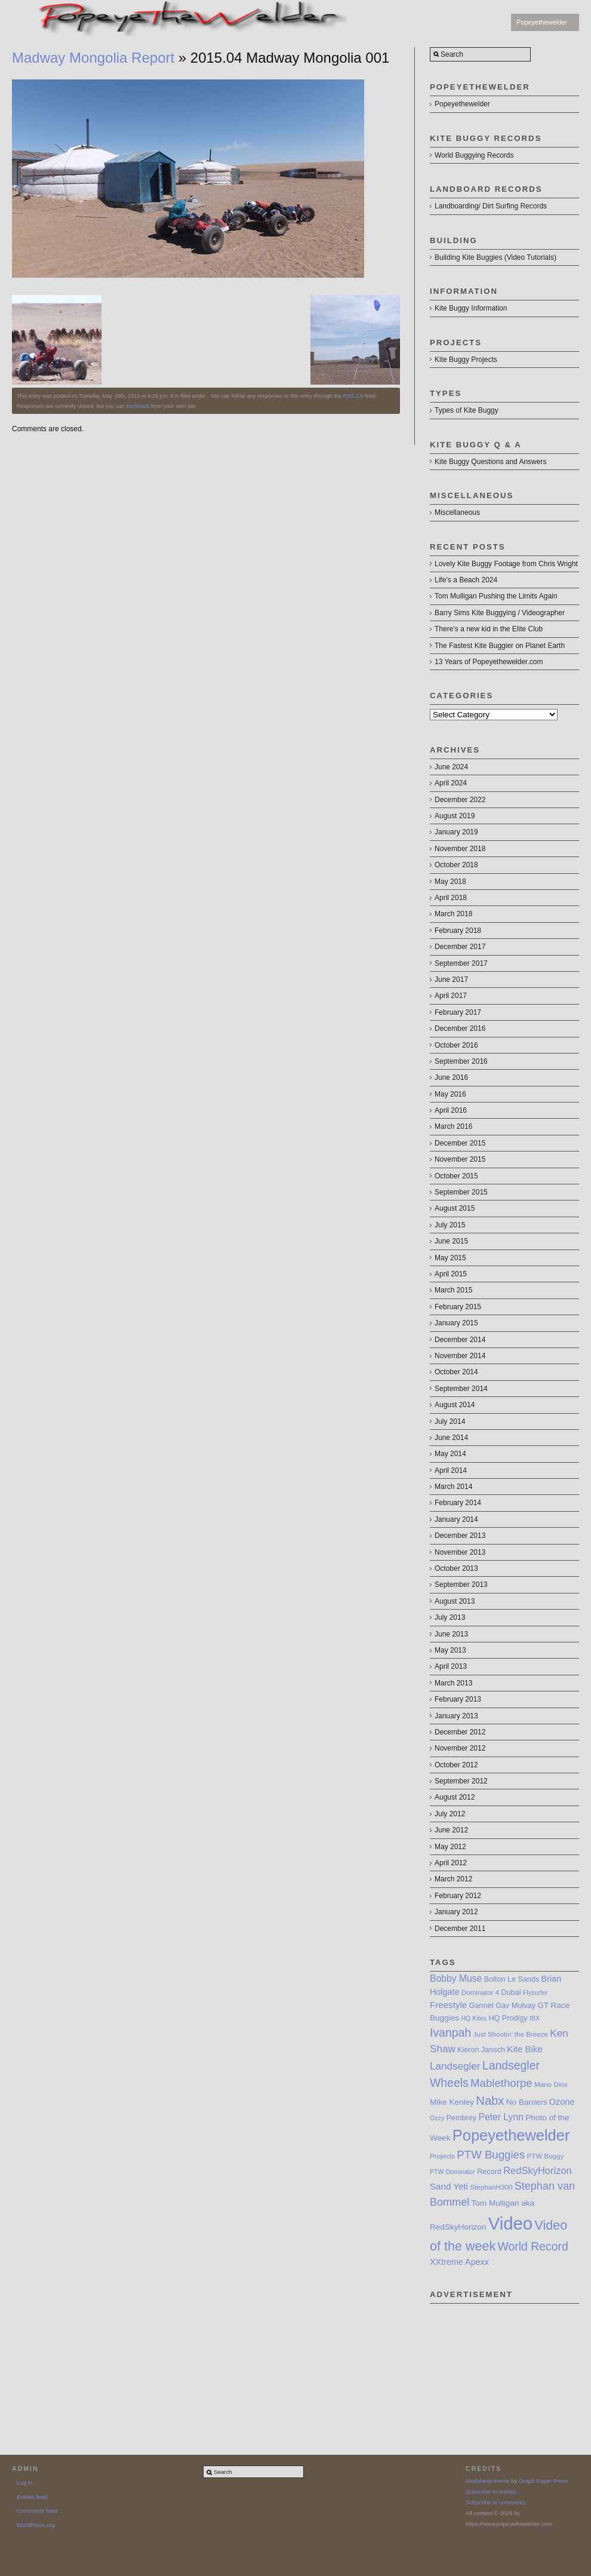 The height and width of the screenshot is (2576, 591). Describe the element at coordinates (451, 1241) in the screenshot. I see `June 2015` at that location.